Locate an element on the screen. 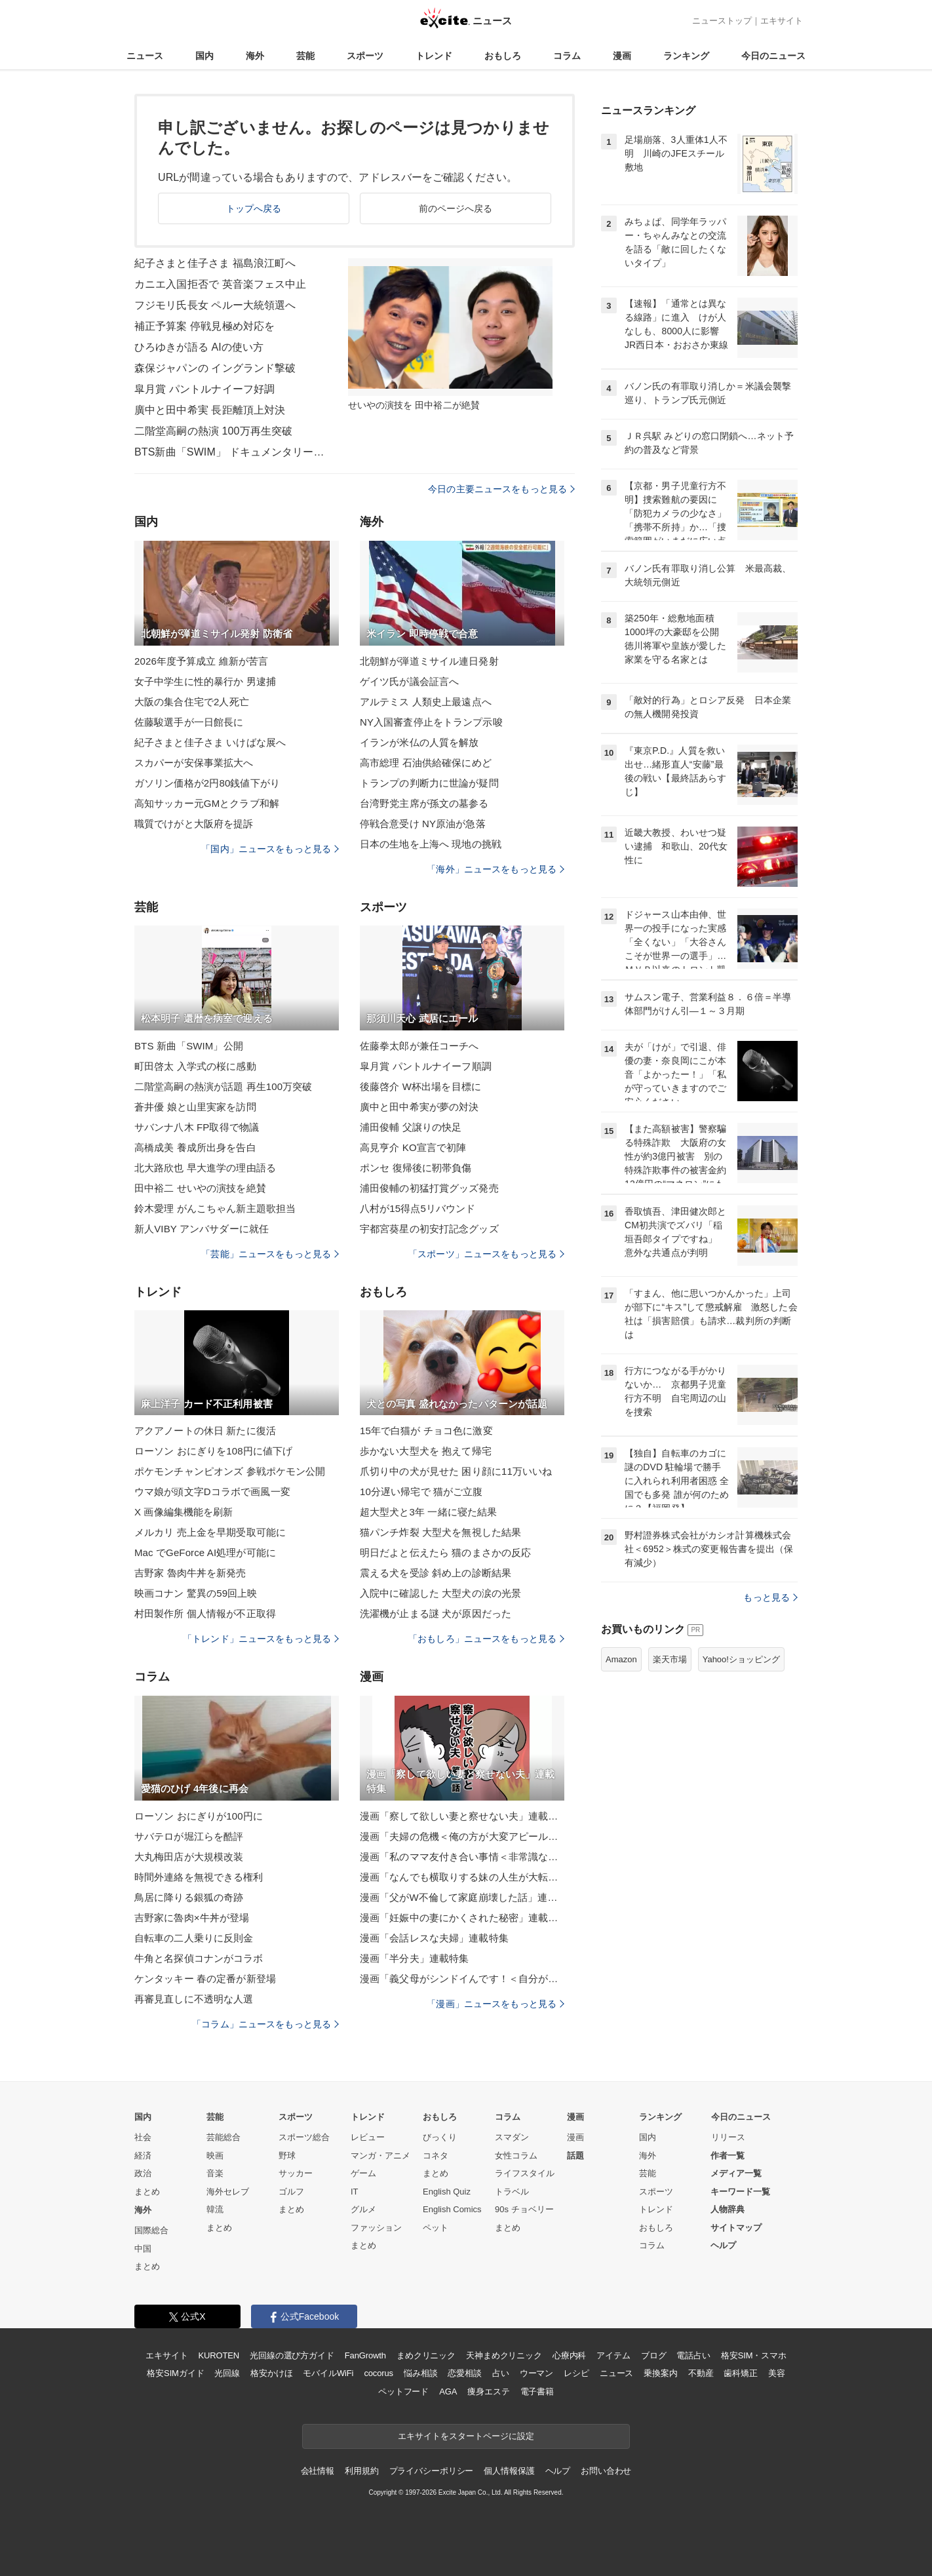 The height and width of the screenshot is (2576, 932). 「海外」ニュースをもっと見る is located at coordinates (495, 869).